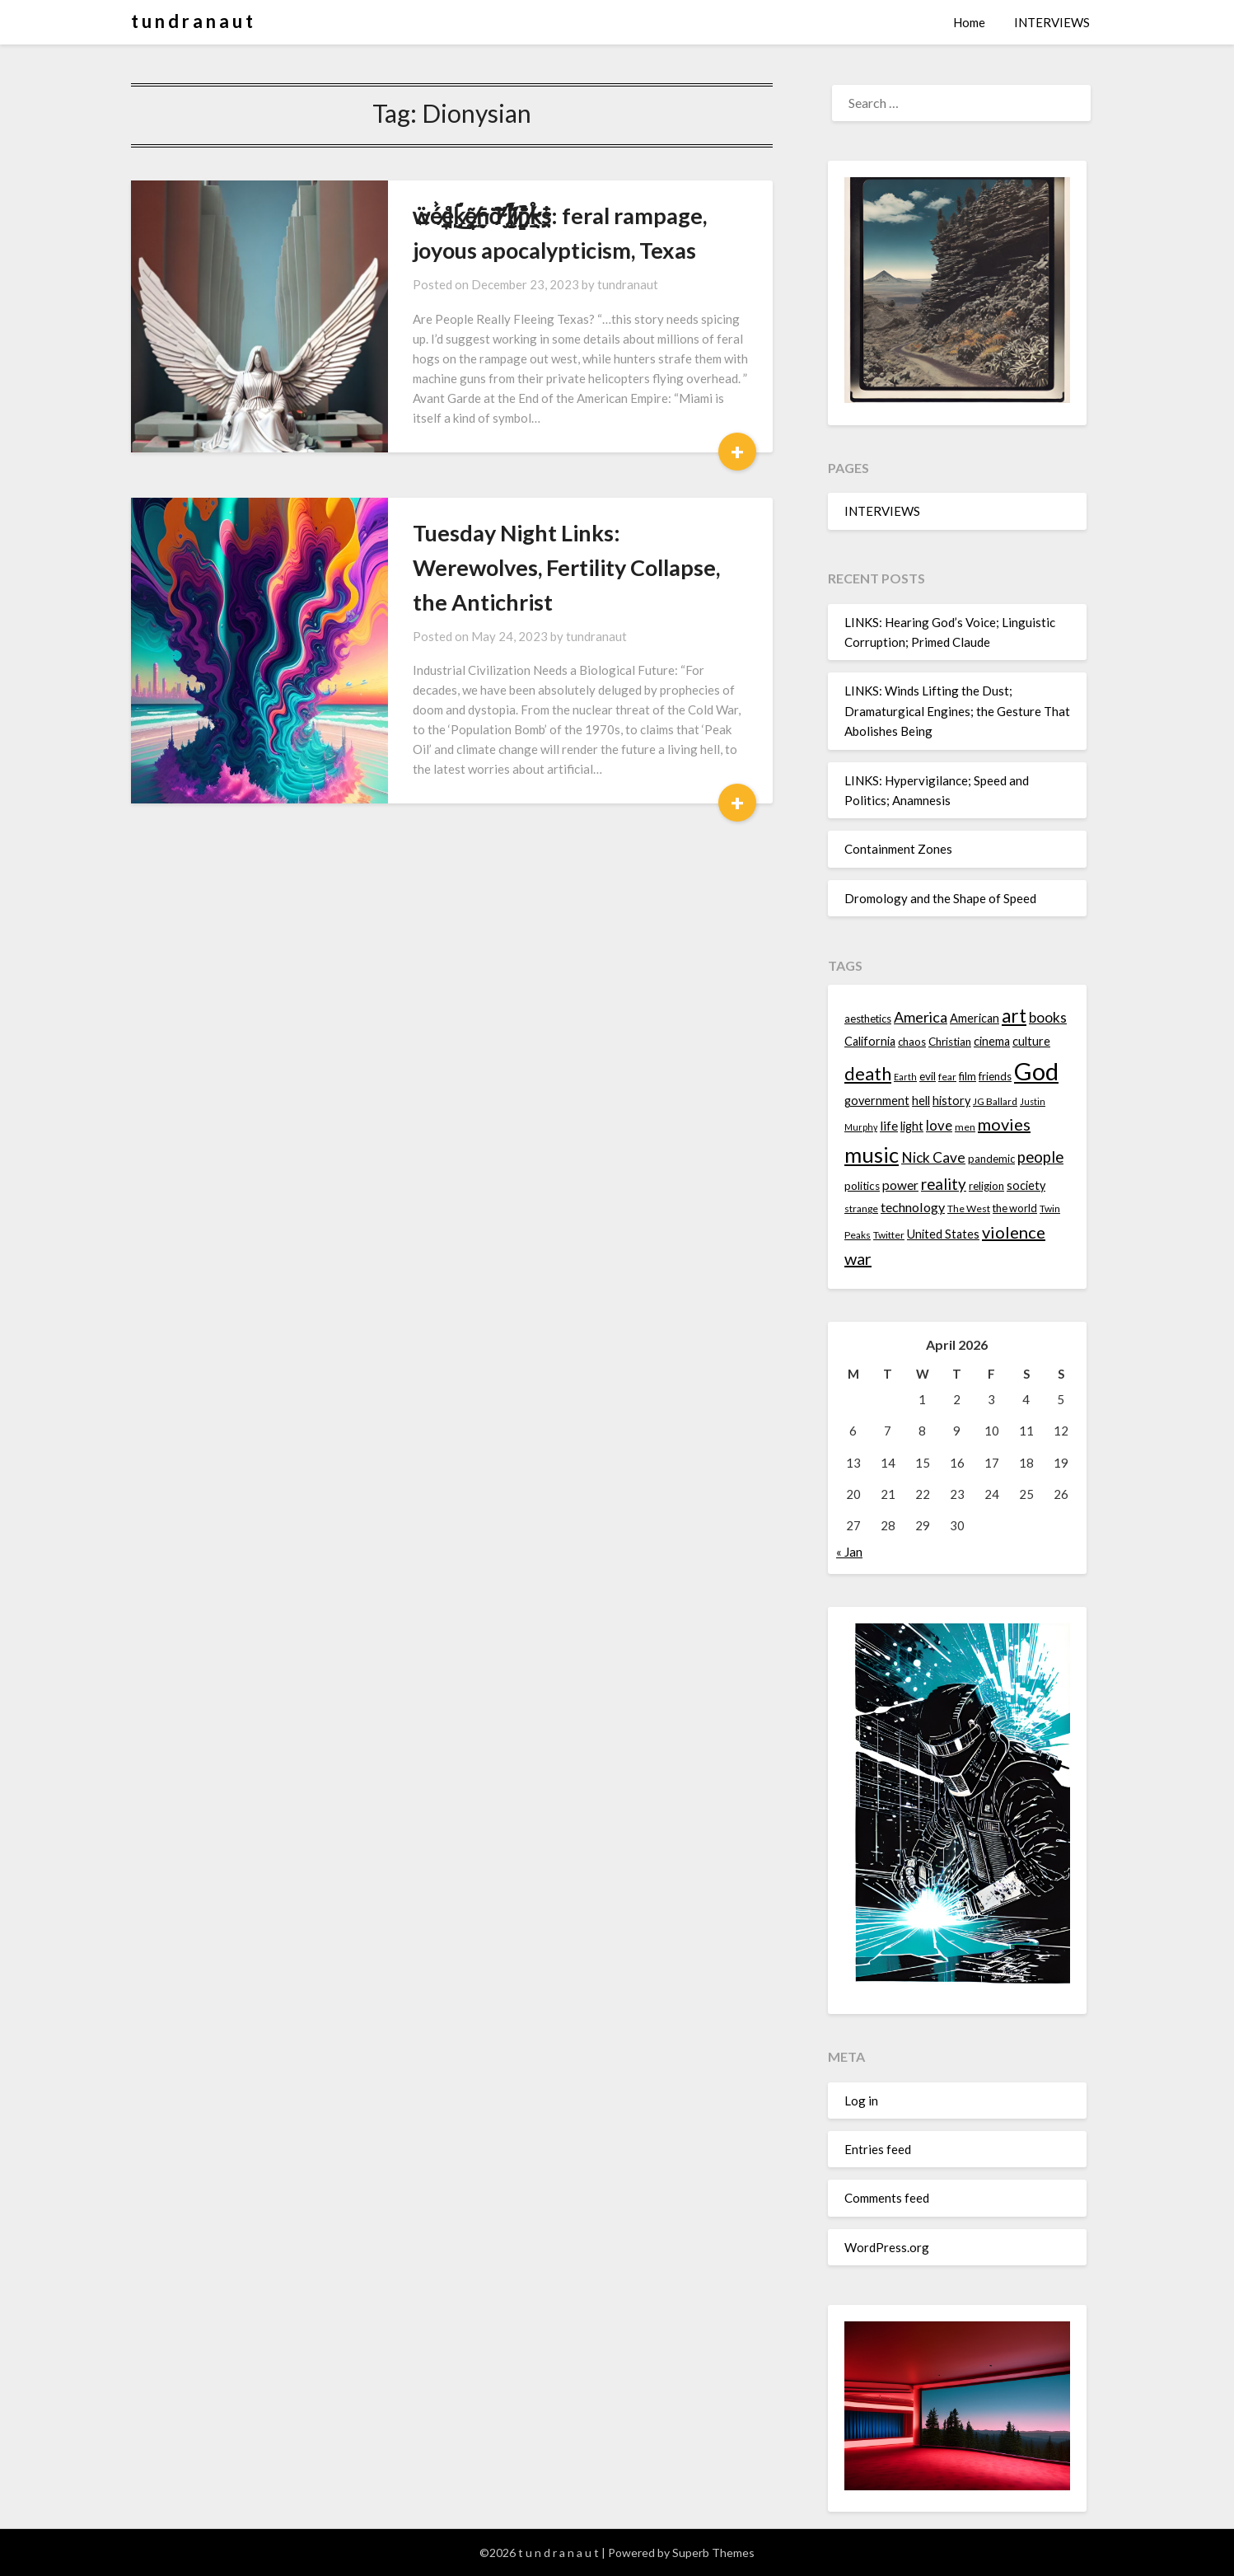 Image resolution: width=1234 pixels, height=2576 pixels. What do you see at coordinates (957, 710) in the screenshot?
I see `LINKS: Winds Lifting the Dust; Dramaturgical Engines; the Gesture That Abolishes Being` at bounding box center [957, 710].